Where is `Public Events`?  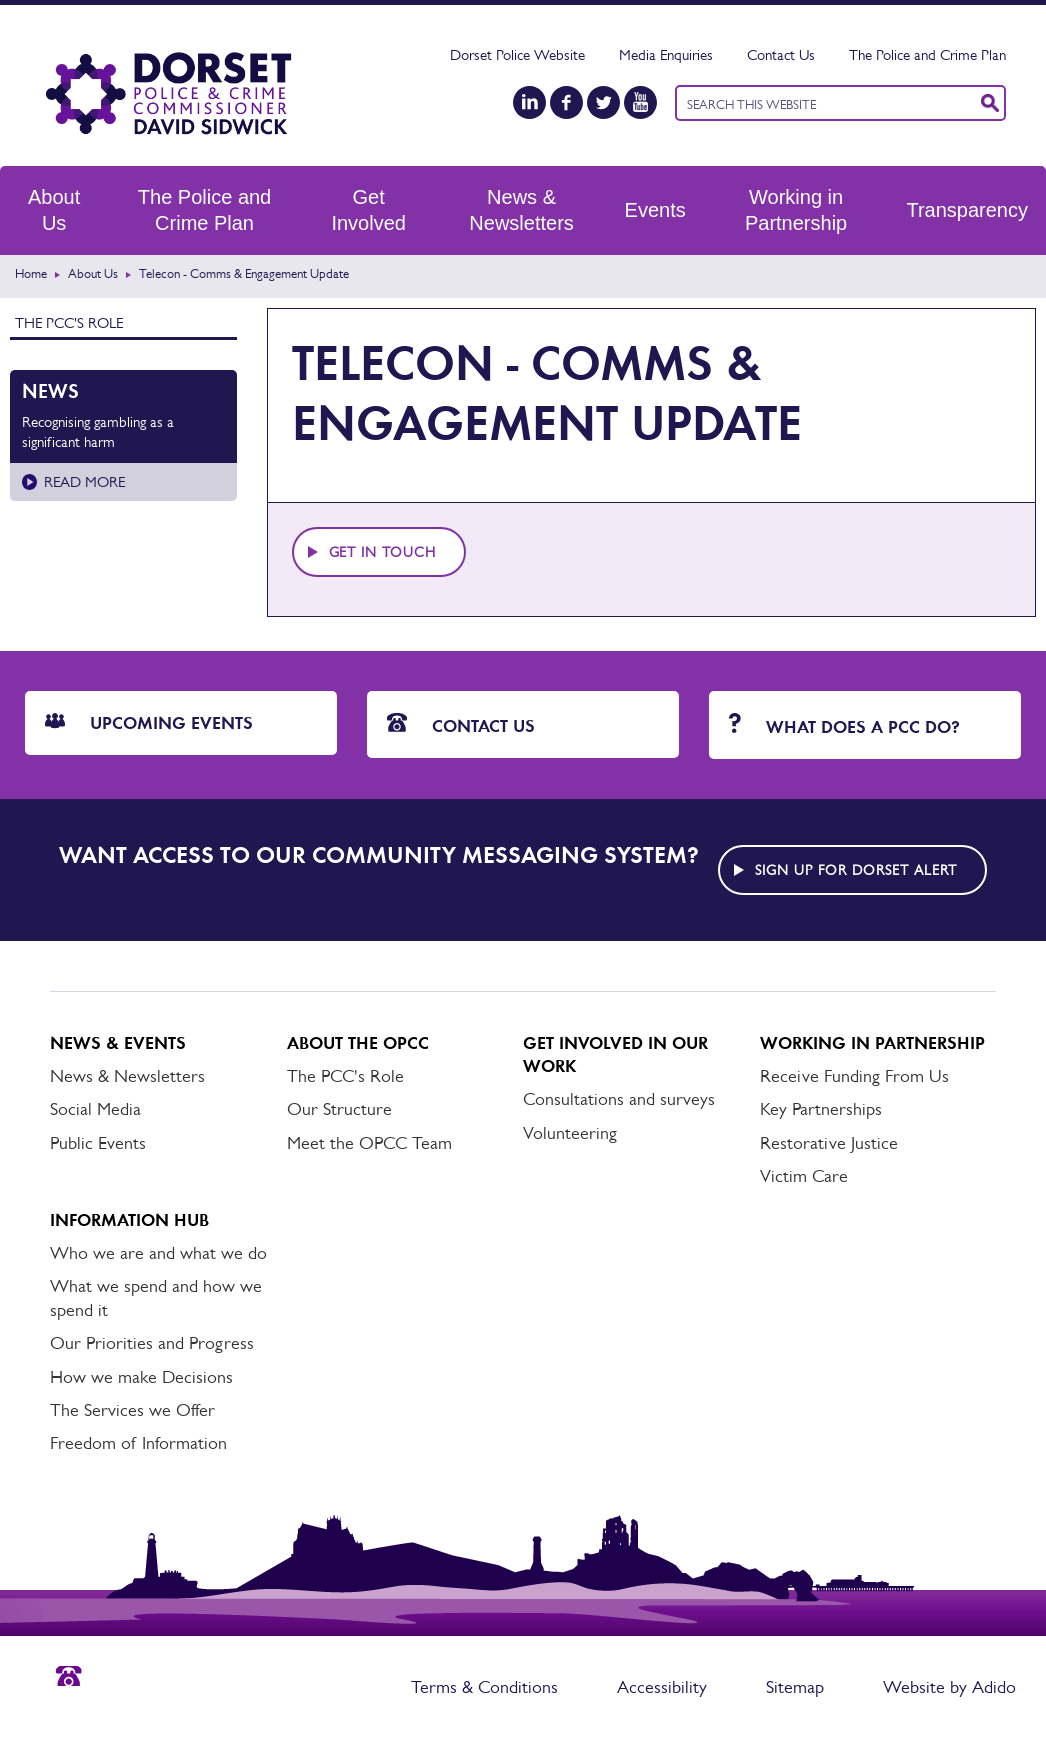
Public Events is located at coordinates (98, 1143).